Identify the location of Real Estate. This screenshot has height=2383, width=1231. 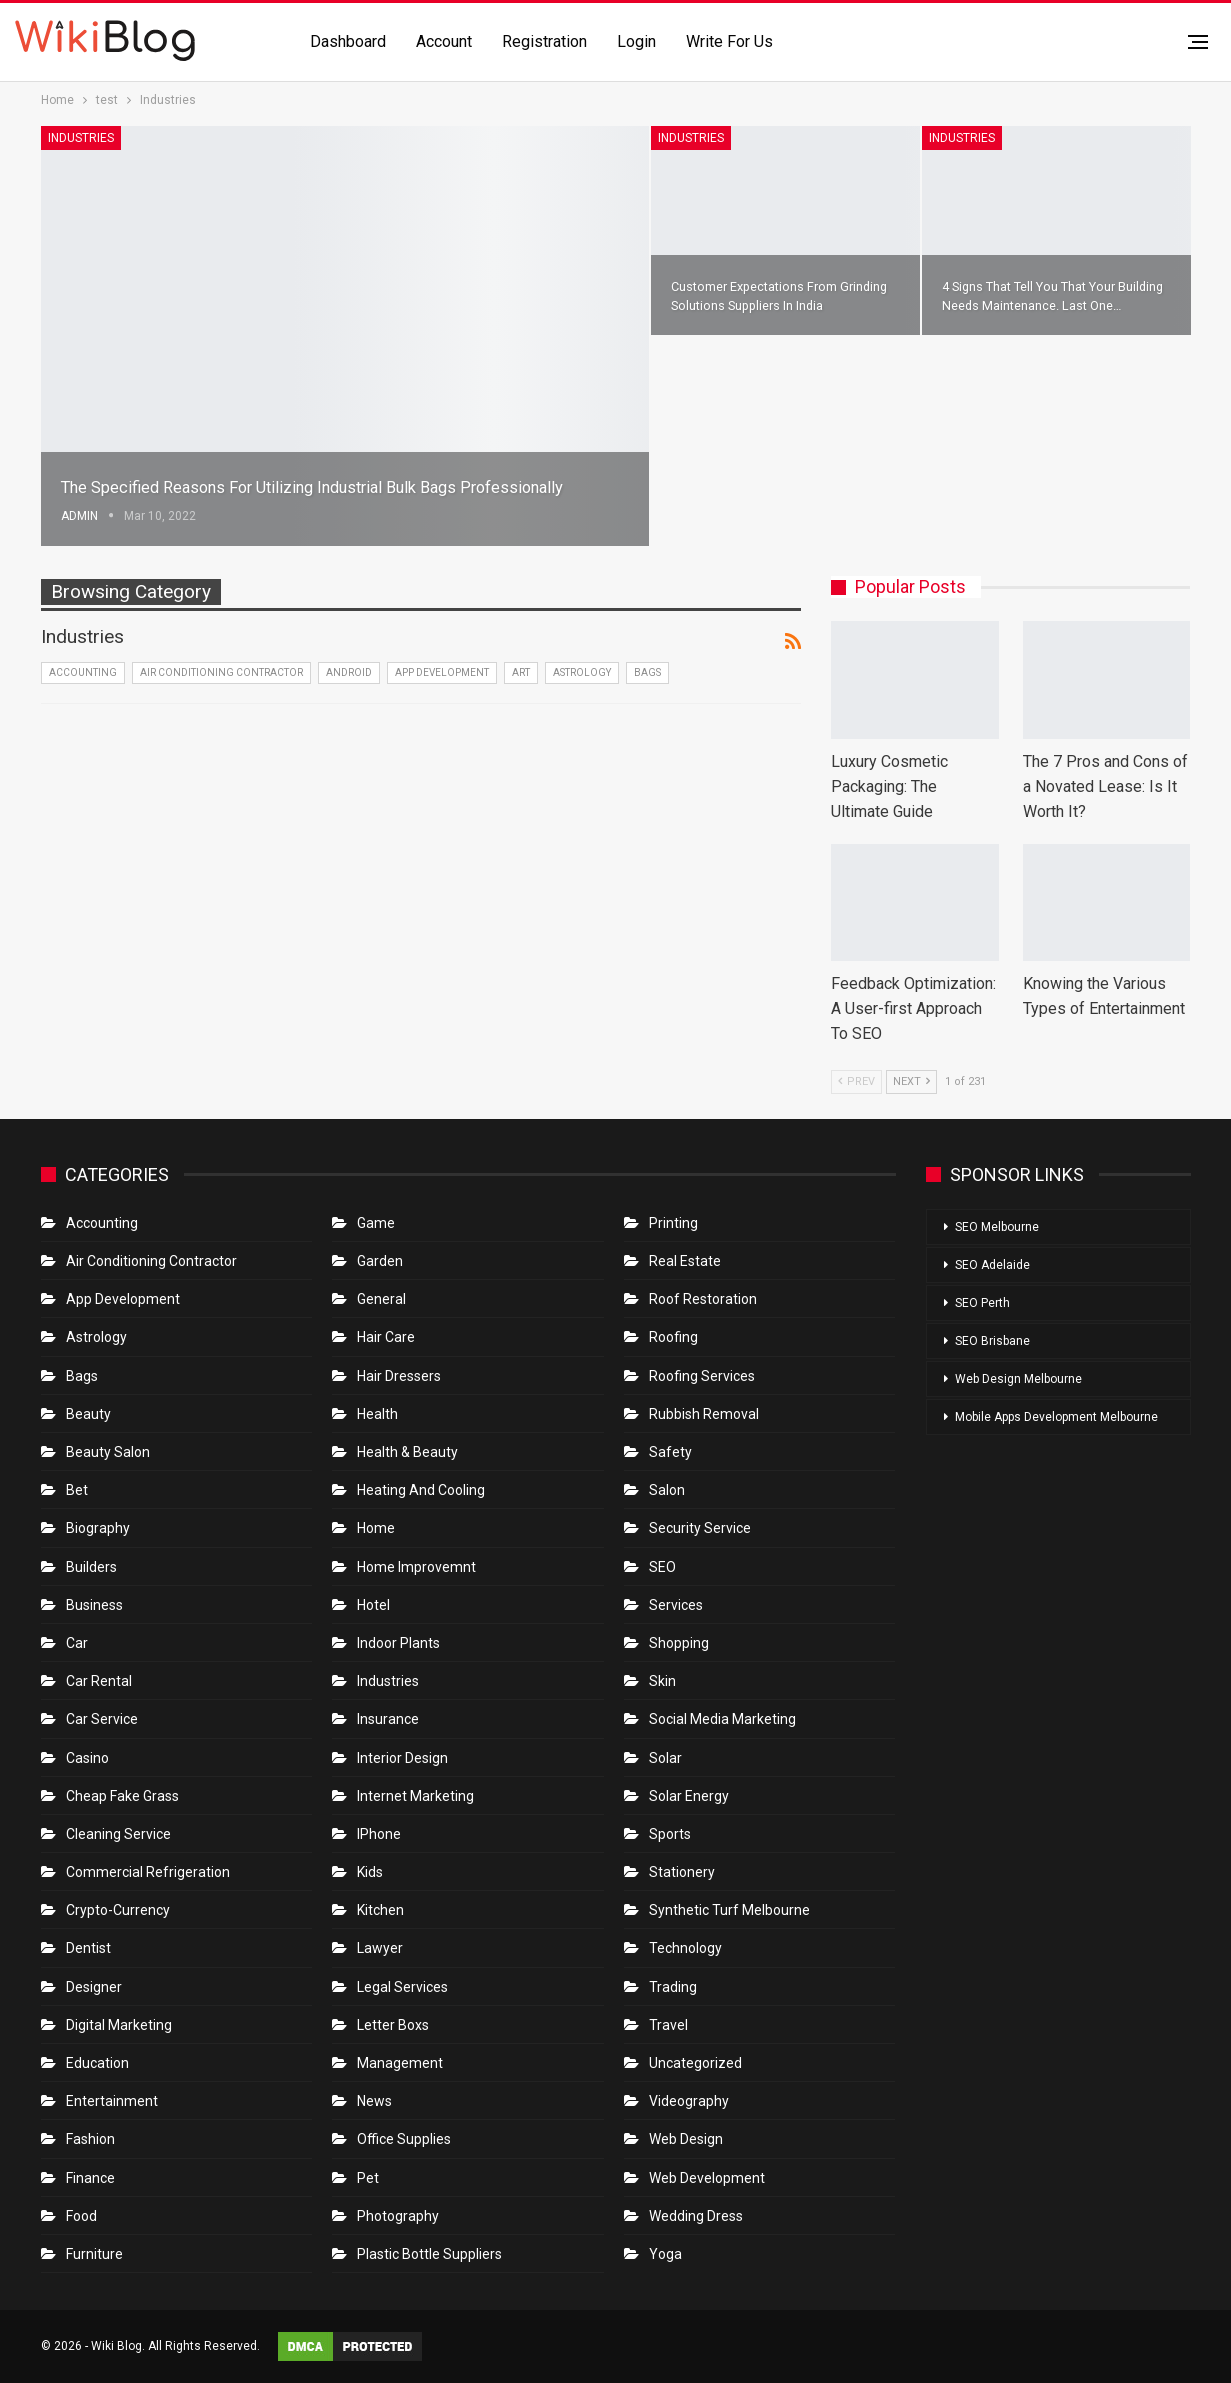
(685, 1261).